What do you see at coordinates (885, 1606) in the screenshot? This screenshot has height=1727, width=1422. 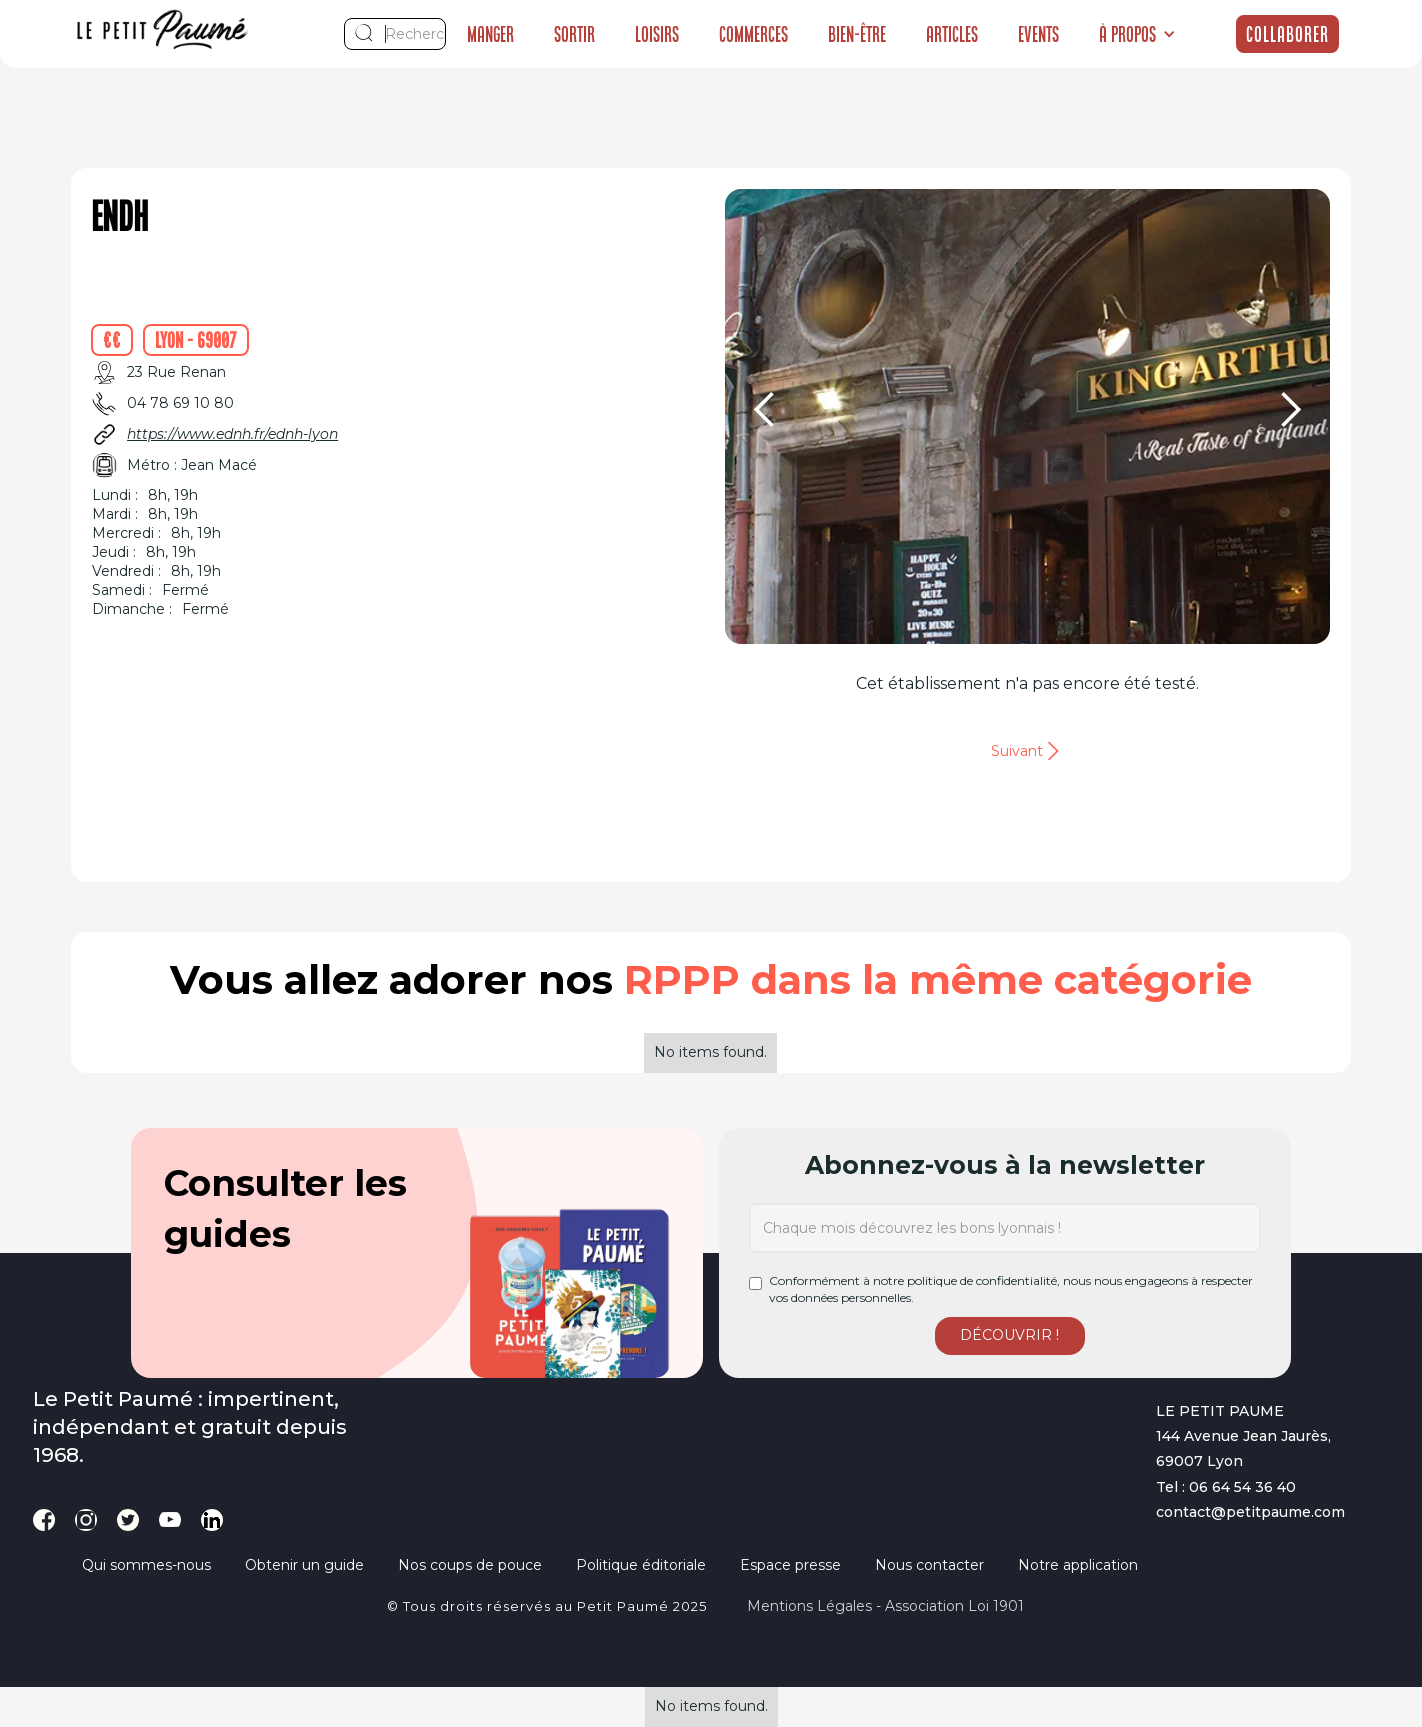 I see `Mentions légales - Association loi 1901` at bounding box center [885, 1606].